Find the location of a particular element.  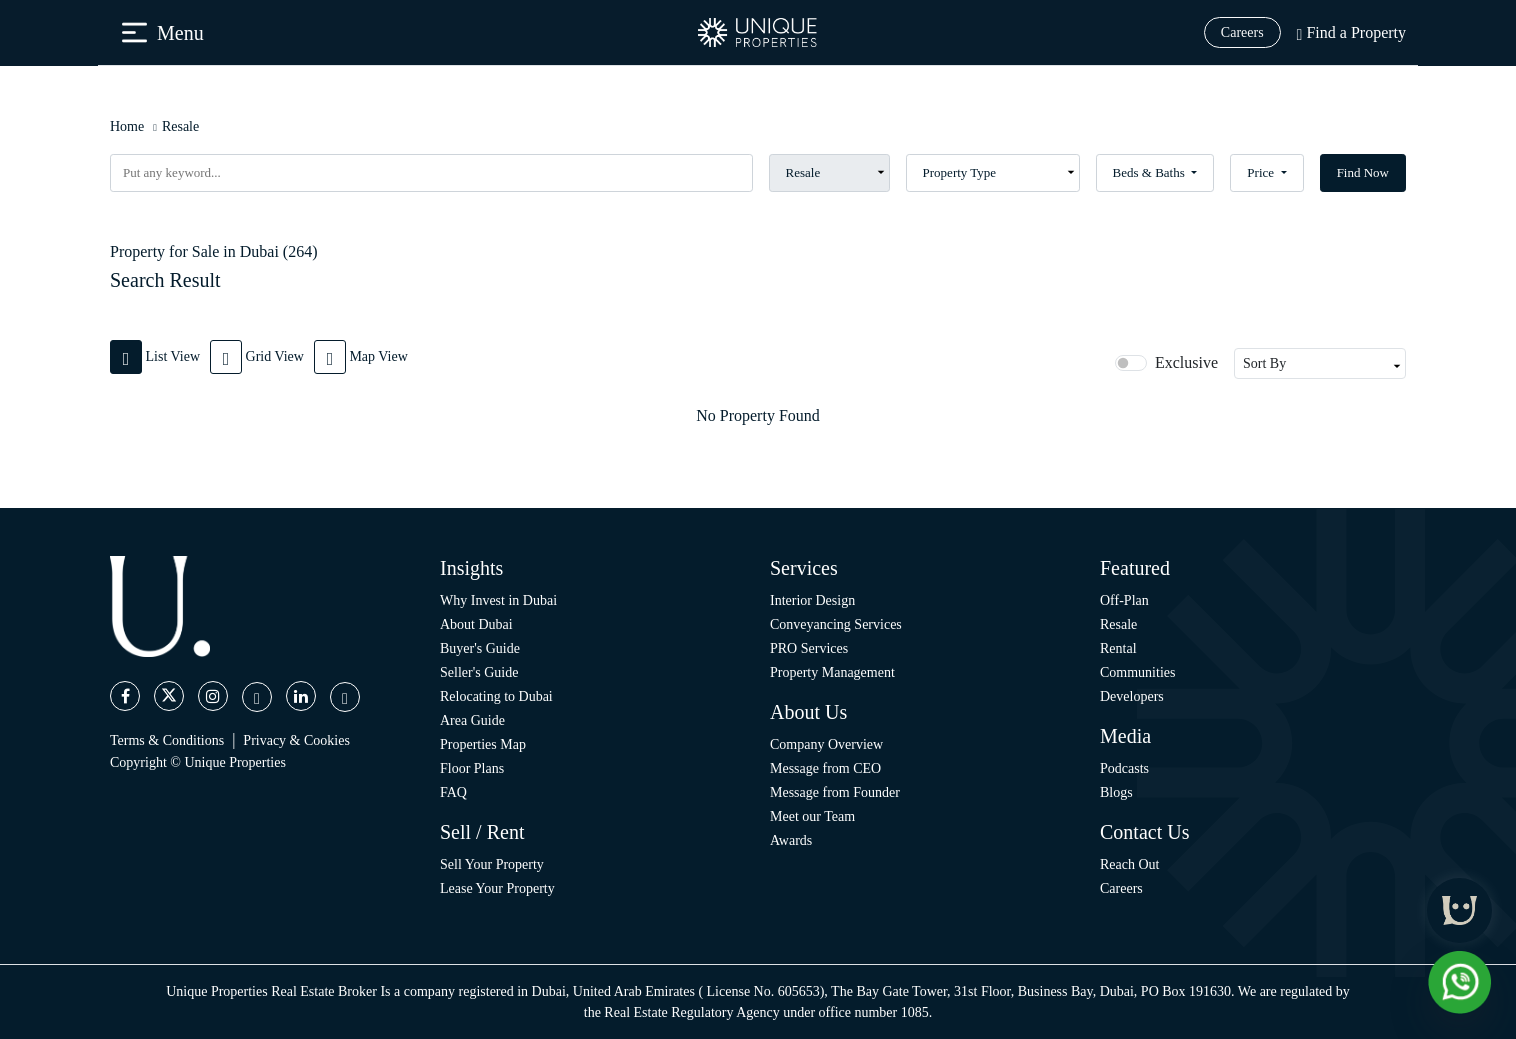

Floor Plans is located at coordinates (472, 768).